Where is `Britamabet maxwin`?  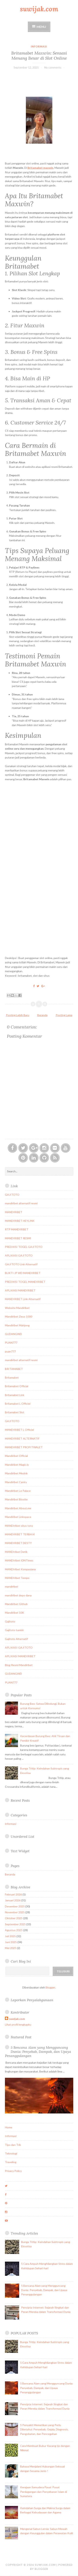 Britamabet maxwin is located at coordinates (40, 167).